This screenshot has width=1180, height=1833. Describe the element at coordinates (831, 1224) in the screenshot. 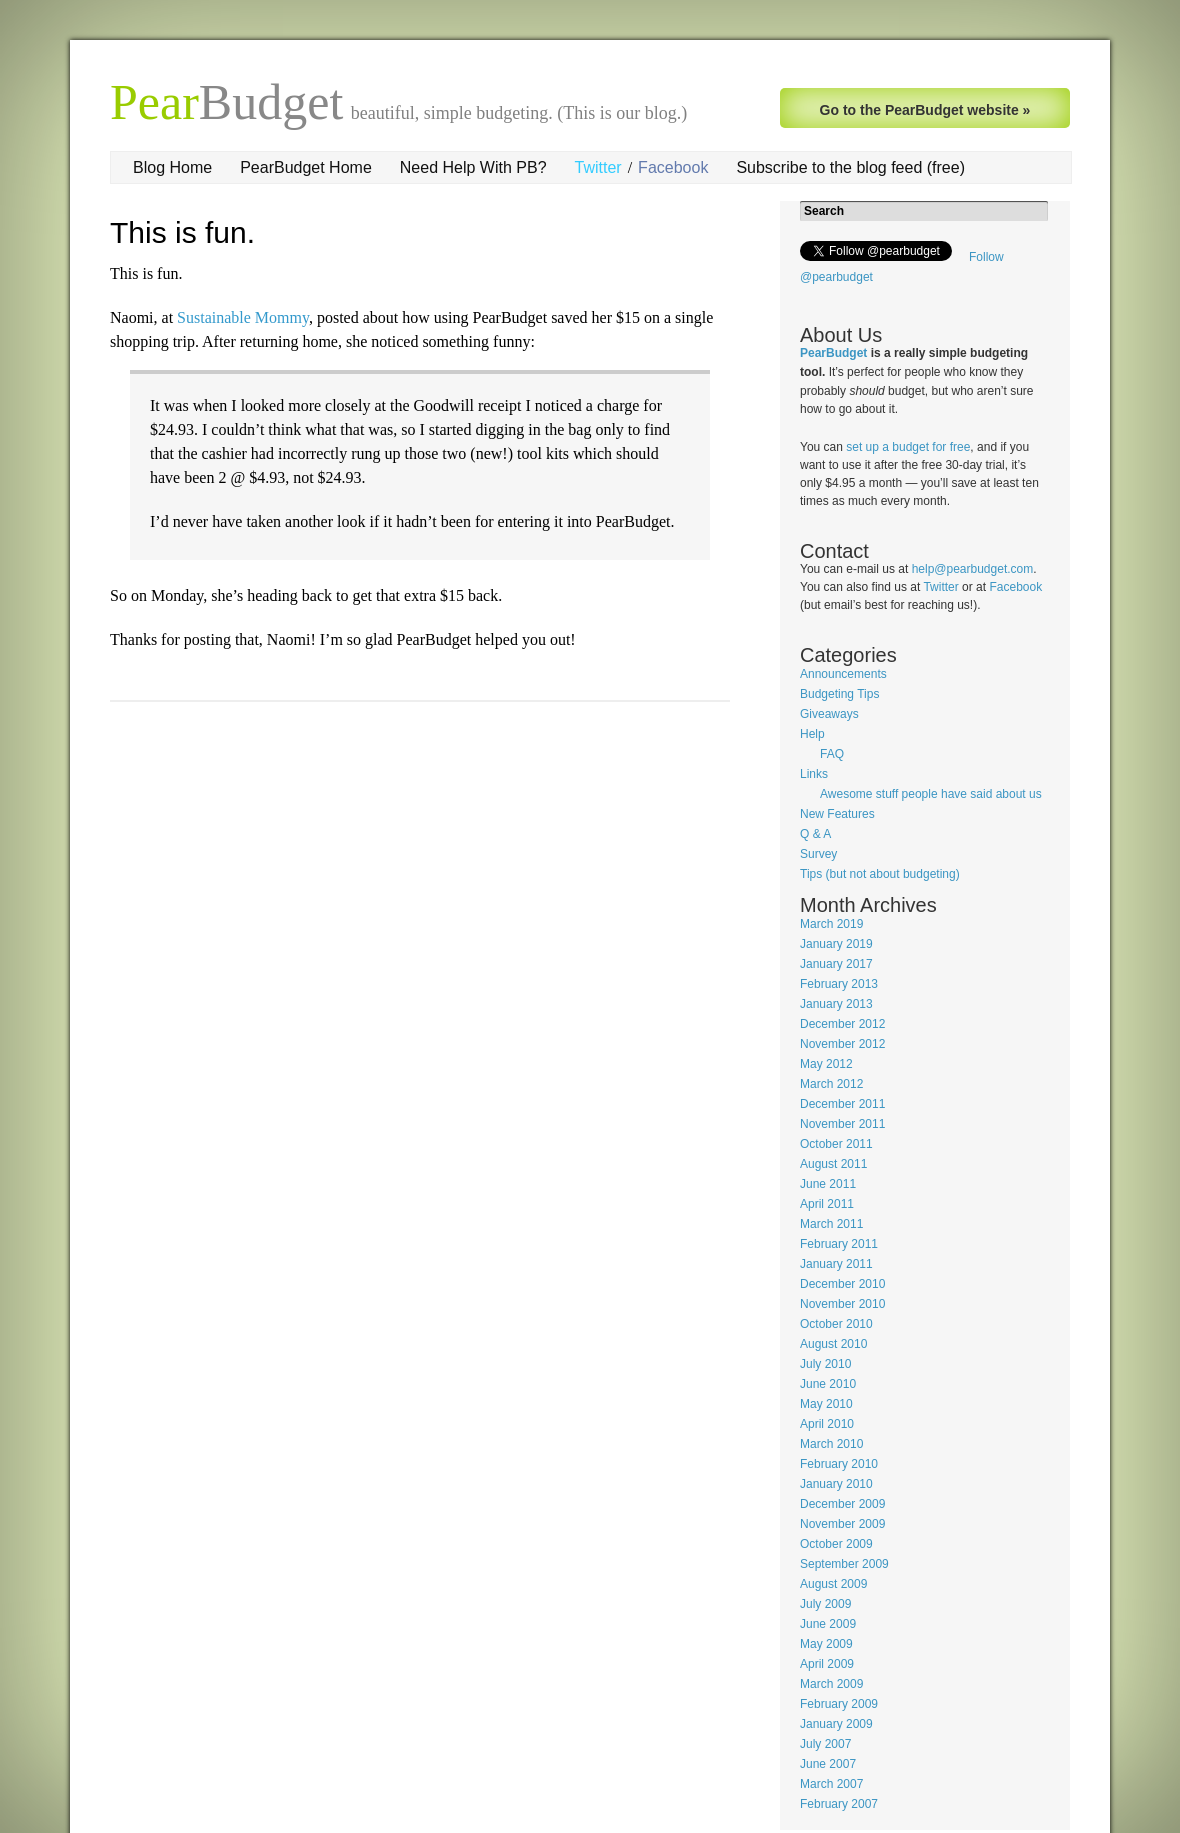

I see `March 2011` at that location.